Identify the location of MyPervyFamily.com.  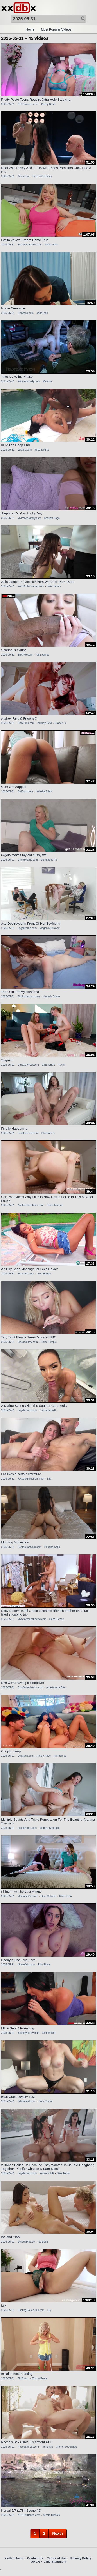
(29, 518).